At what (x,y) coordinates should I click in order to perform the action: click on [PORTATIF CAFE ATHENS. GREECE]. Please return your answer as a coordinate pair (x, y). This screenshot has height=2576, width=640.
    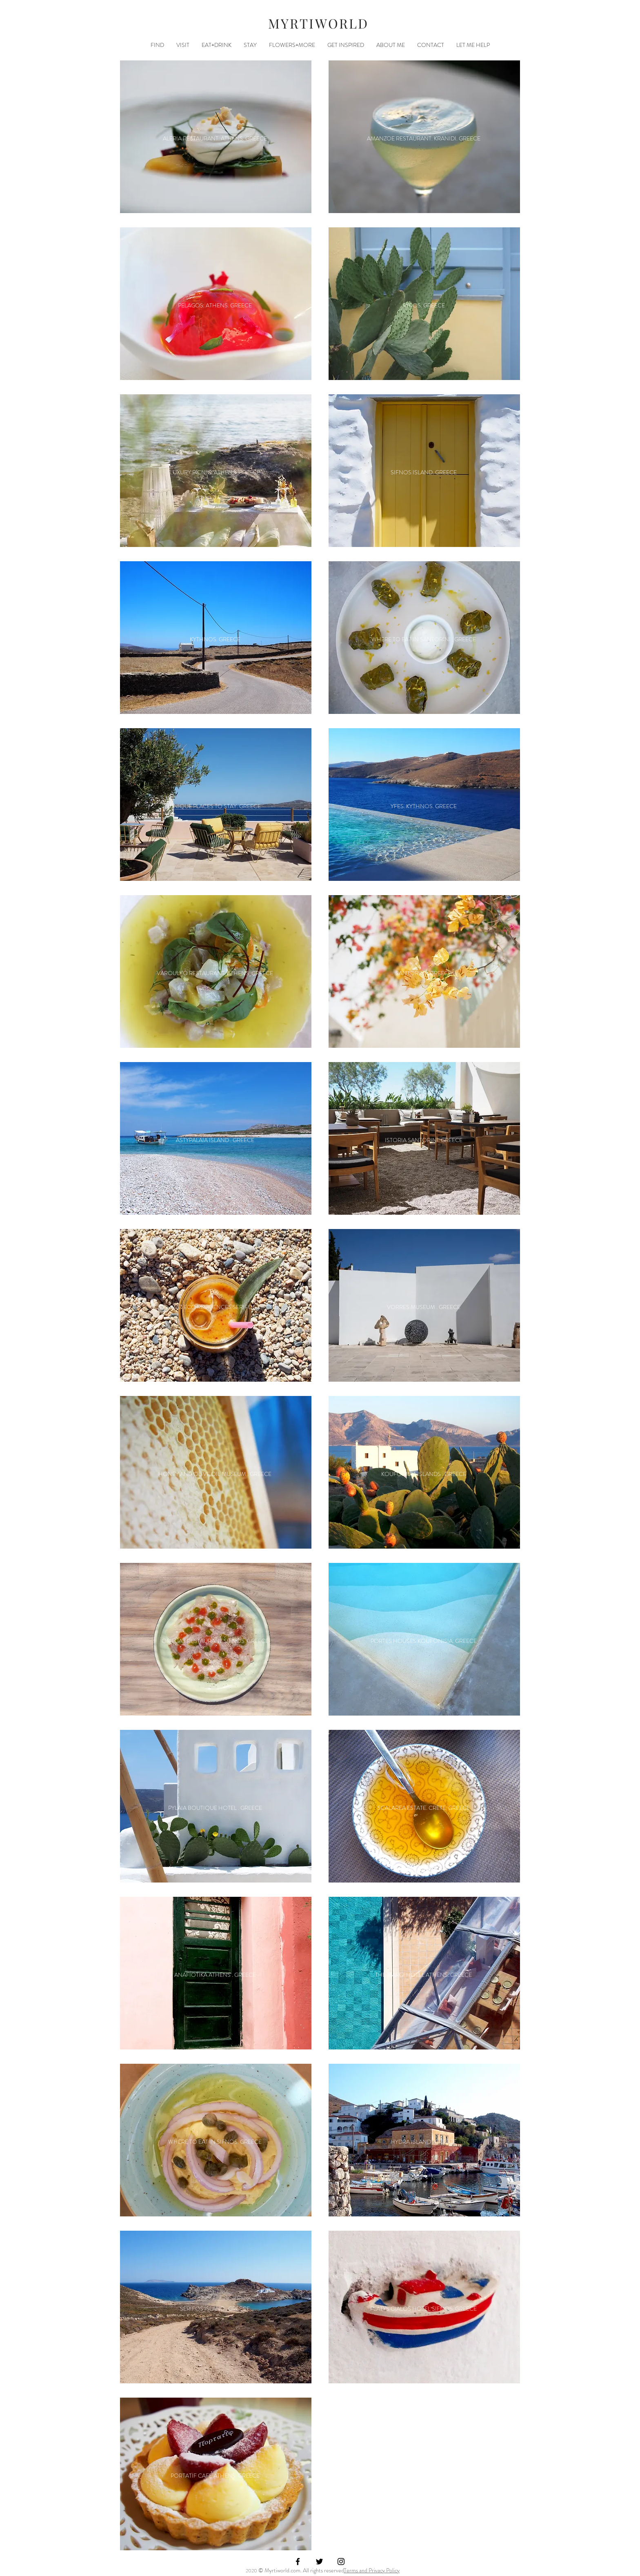
    Looking at the image, I should click on (215, 2476).